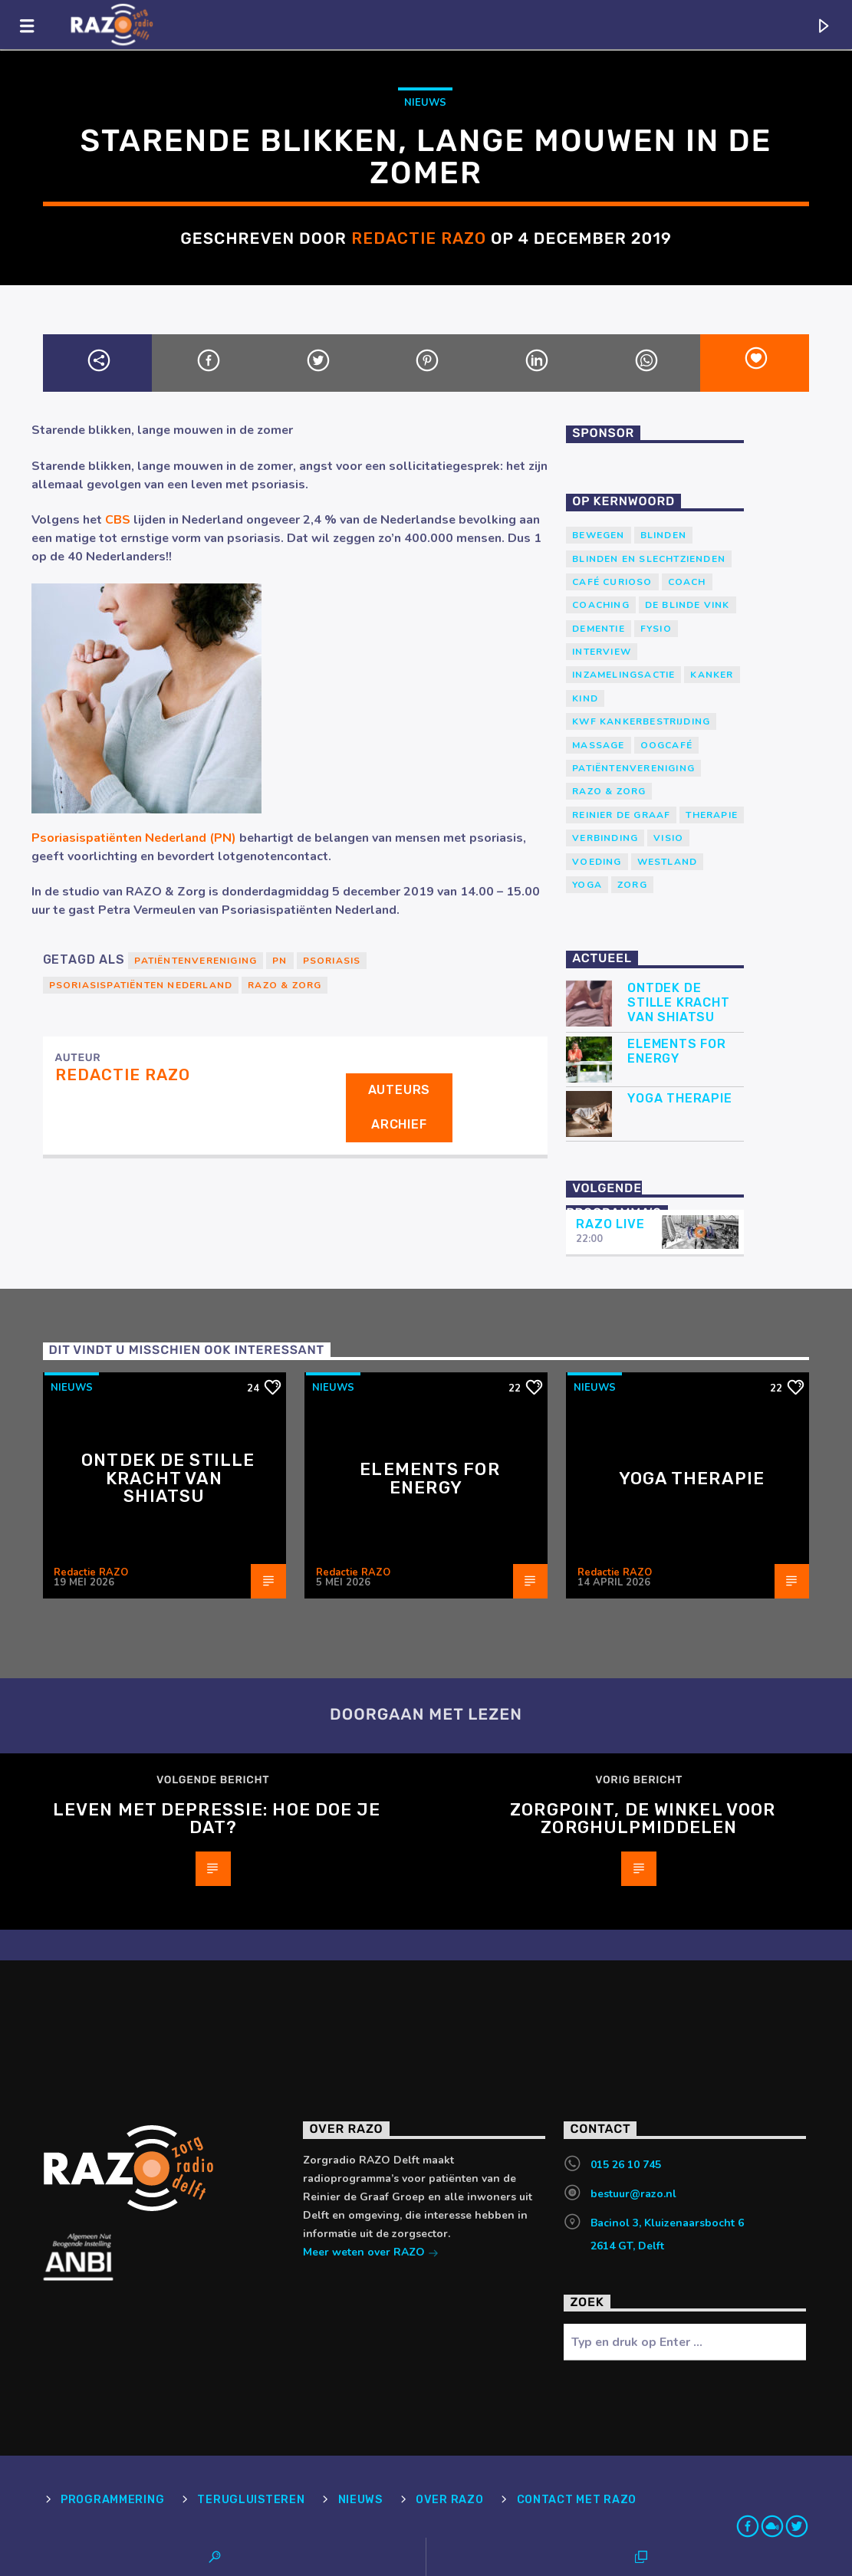  Describe the element at coordinates (279, 961) in the screenshot. I see `PN` at that location.